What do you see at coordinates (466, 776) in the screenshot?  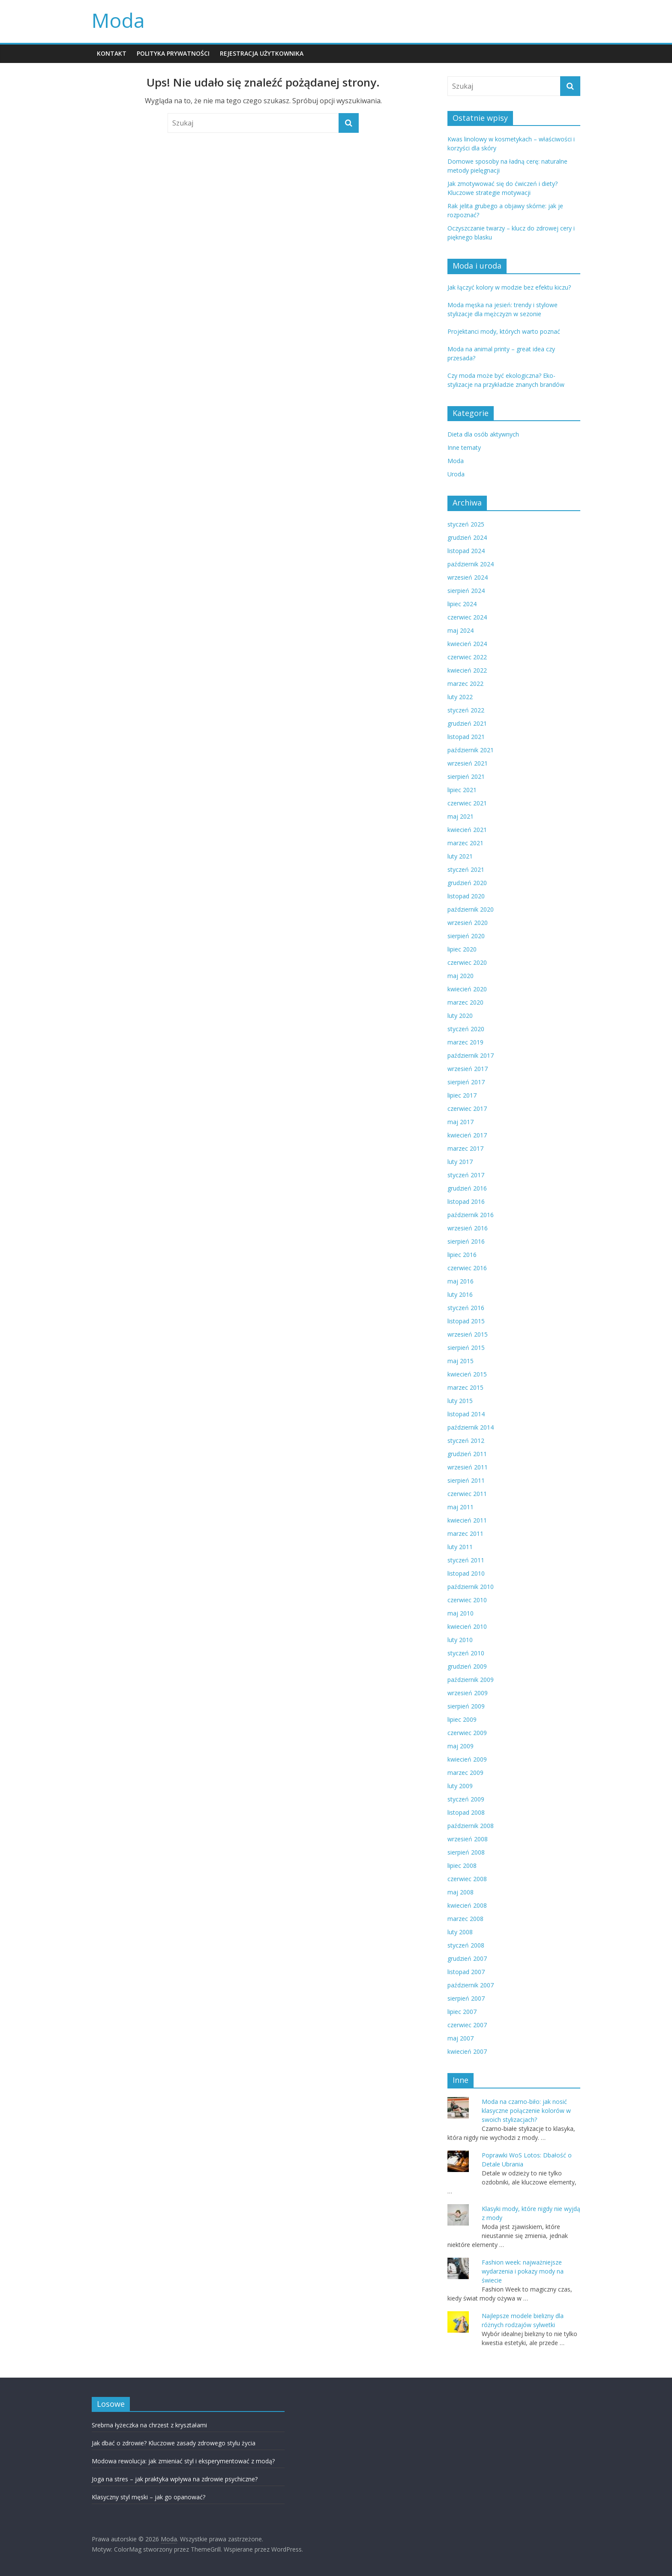 I see `sierpień 2021` at bounding box center [466, 776].